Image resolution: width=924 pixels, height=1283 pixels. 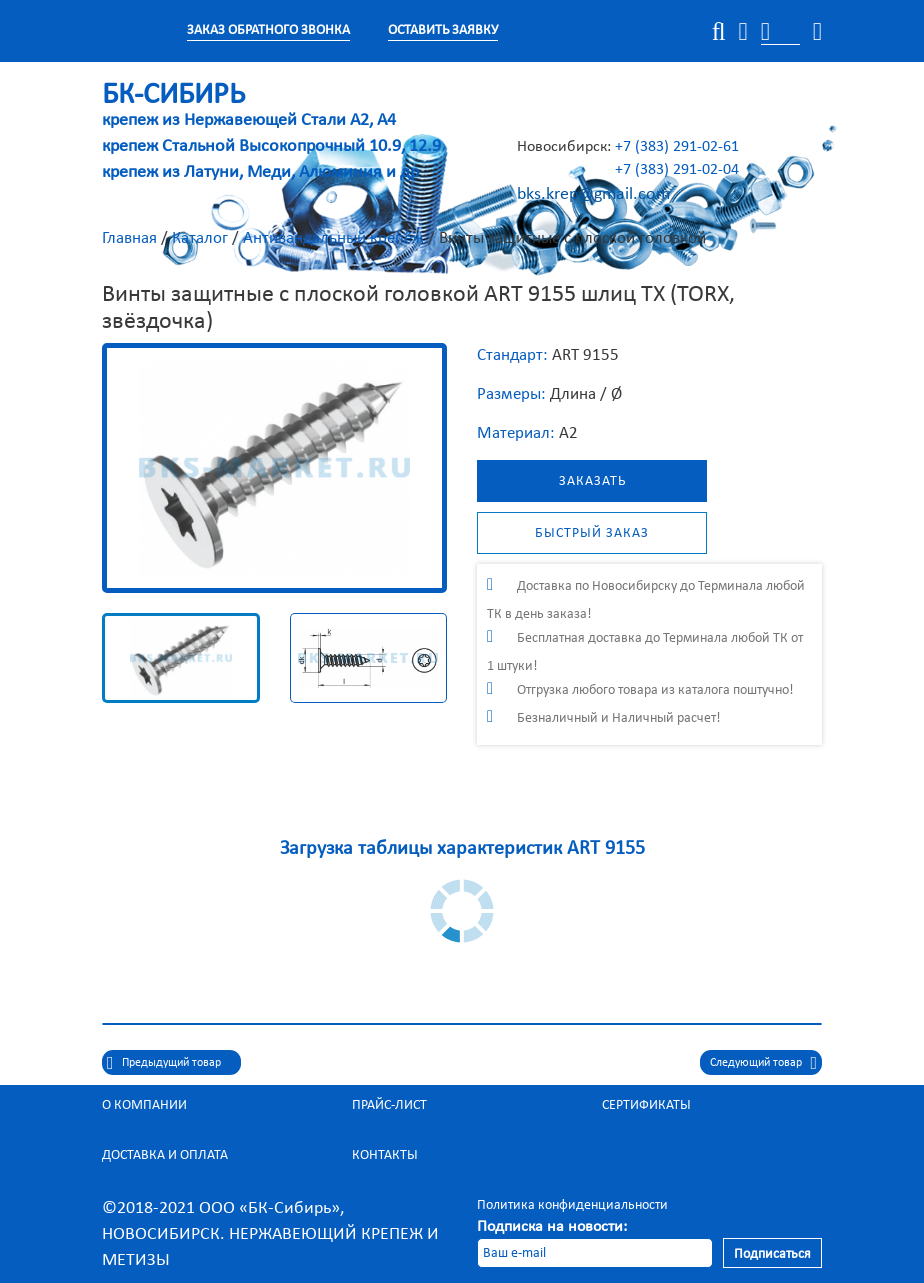 I want to click on Контакты, so click(x=385, y=1154).